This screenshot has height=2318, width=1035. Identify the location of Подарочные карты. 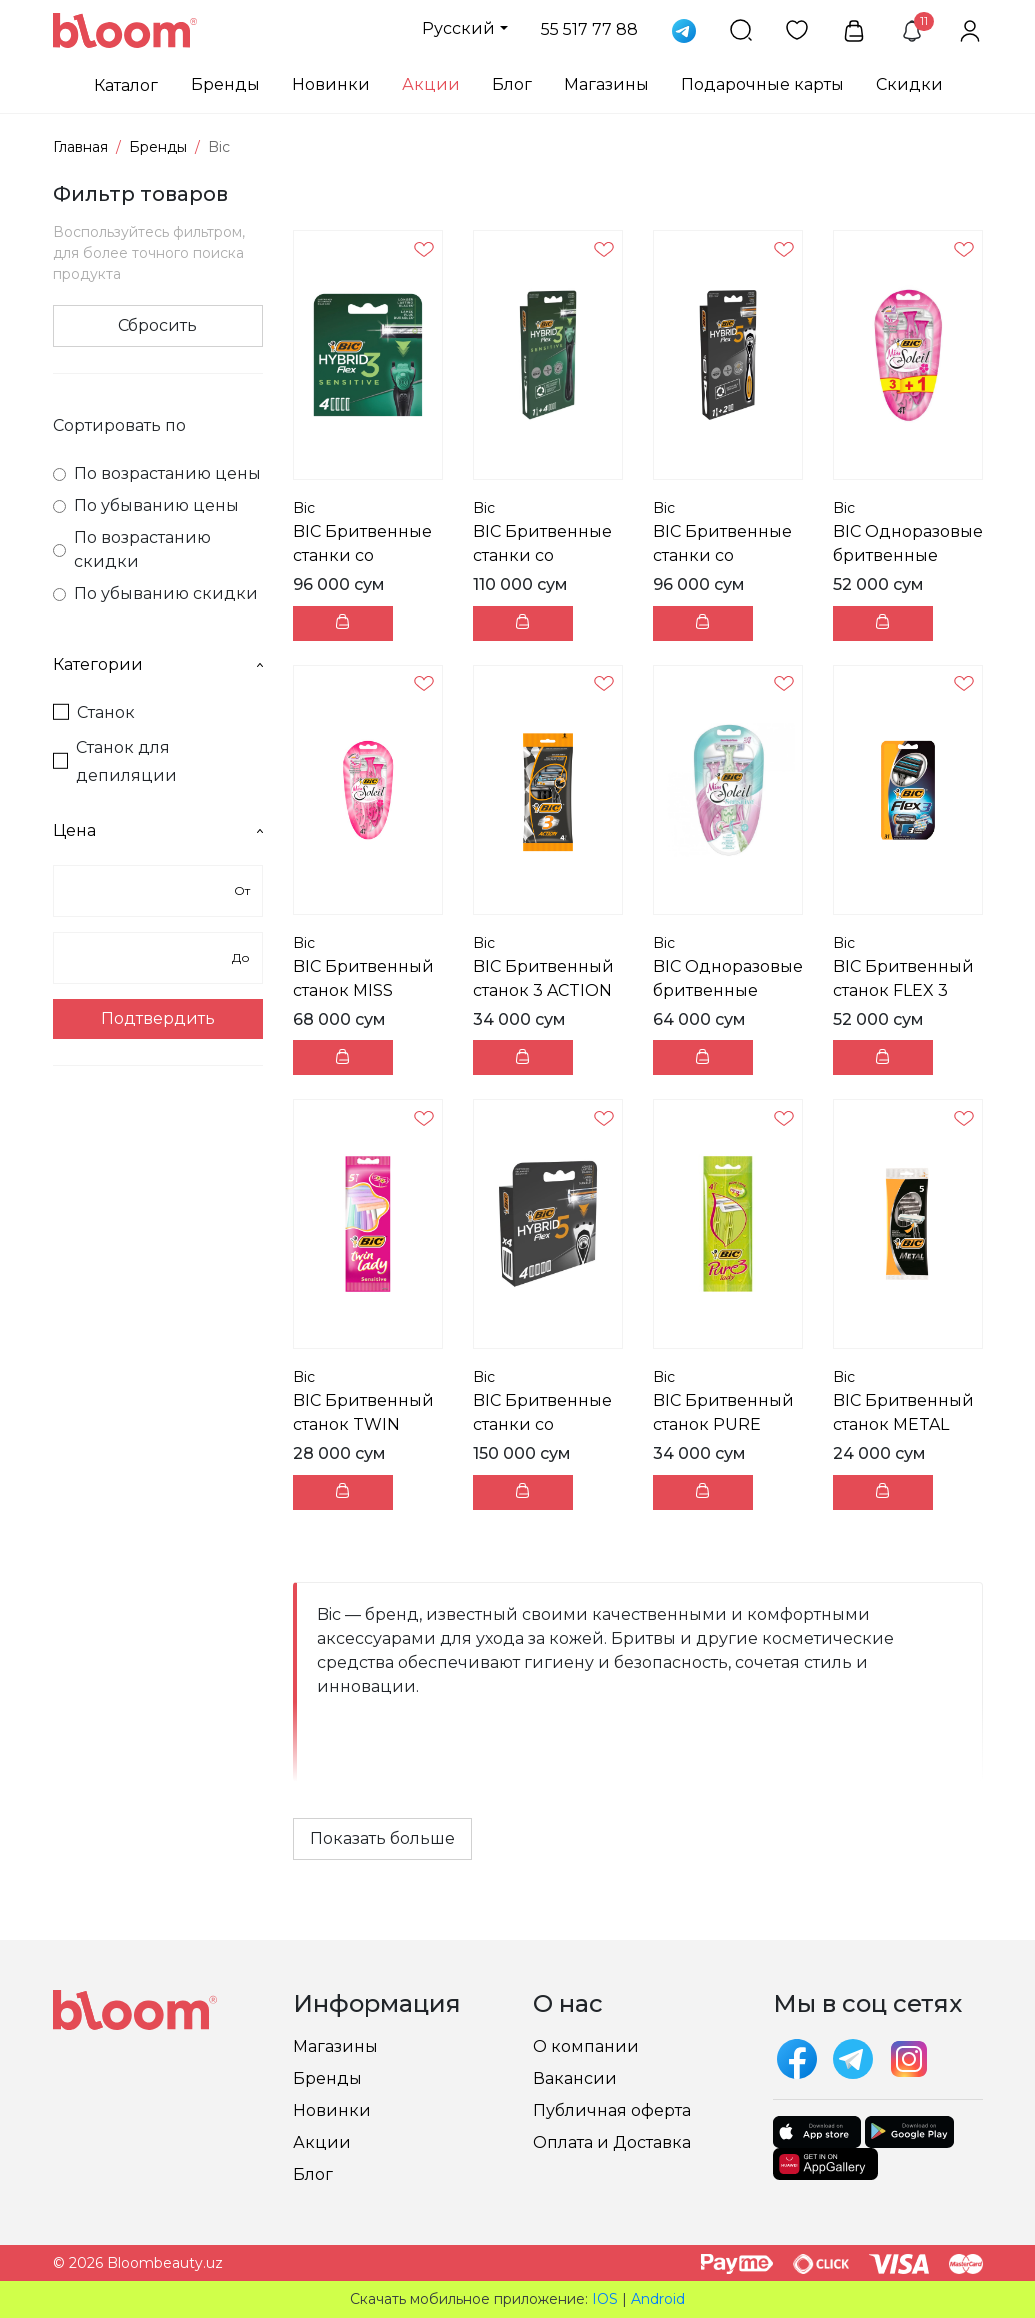
(762, 84).